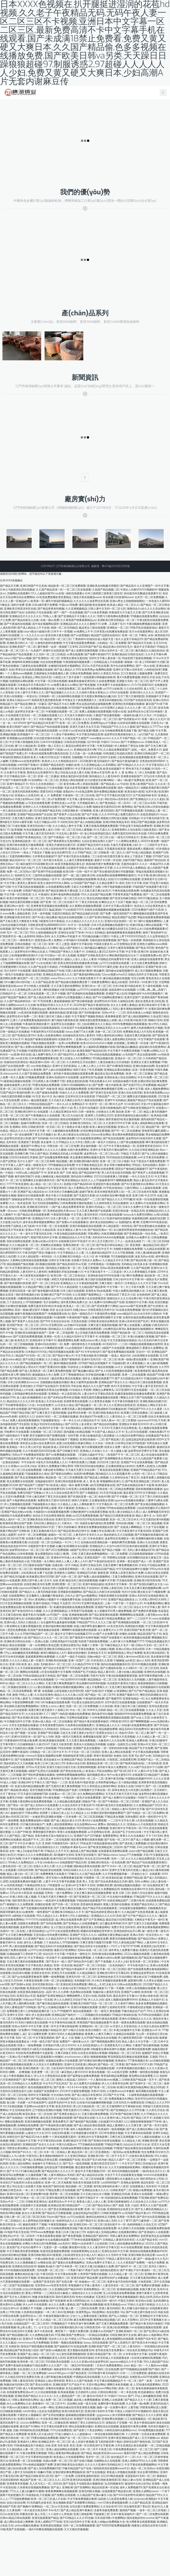  Describe the element at coordinates (127, 1641) in the screenshot. I see `人成午夜大片免费视频77777` at that location.